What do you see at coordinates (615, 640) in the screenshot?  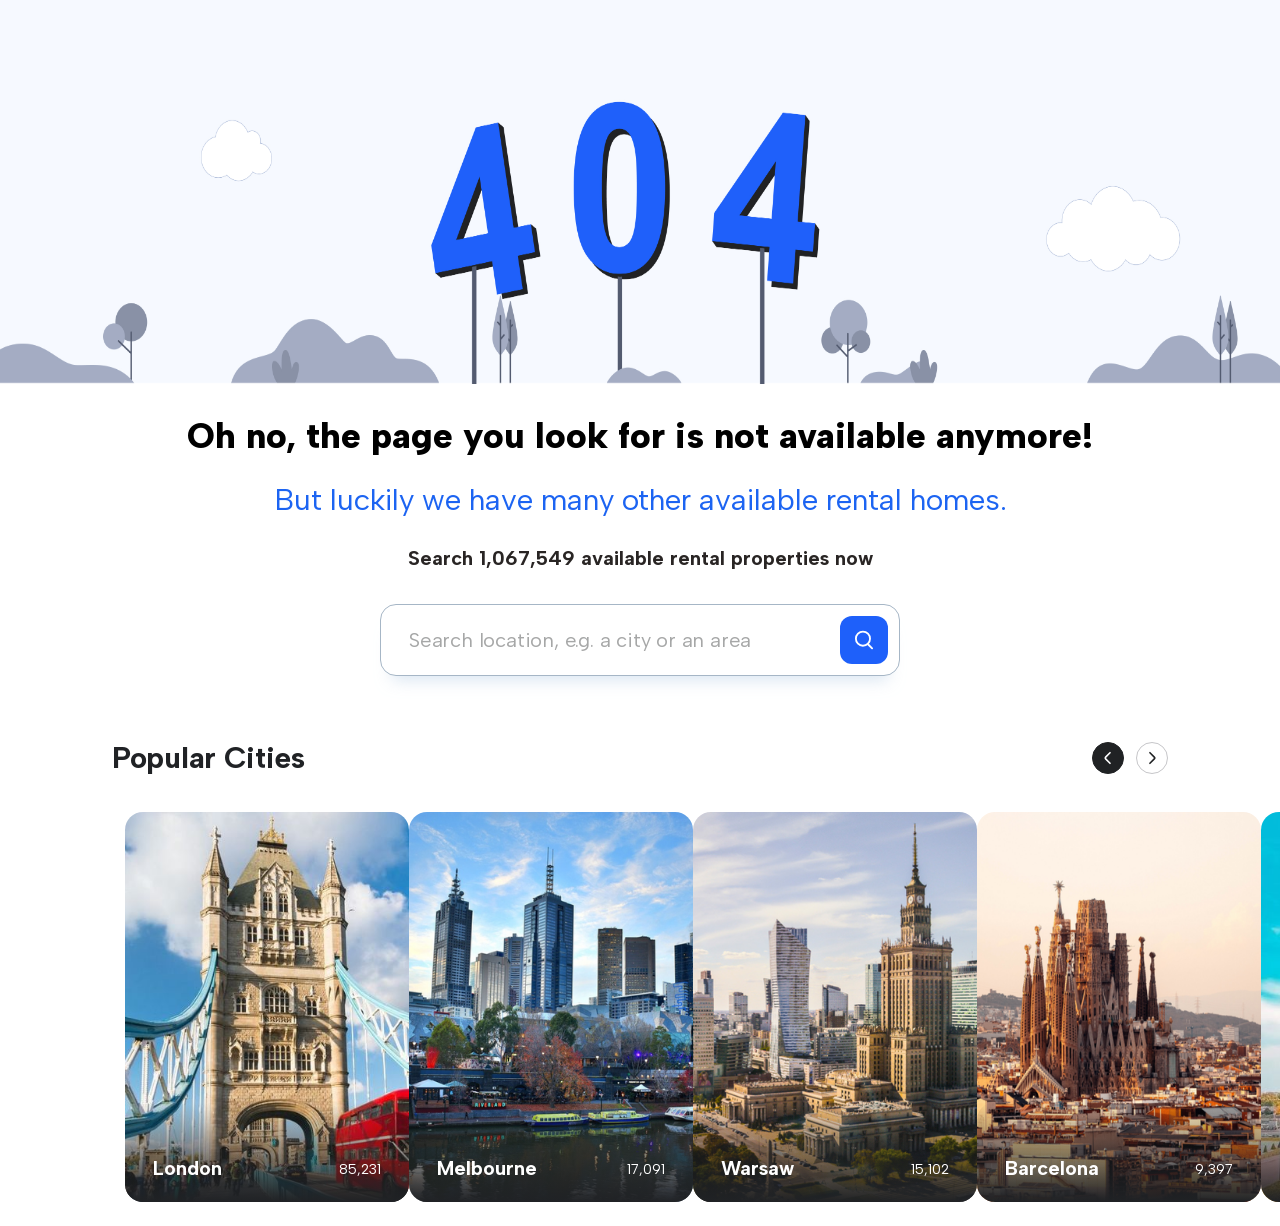 I see `[combobox]` at bounding box center [615, 640].